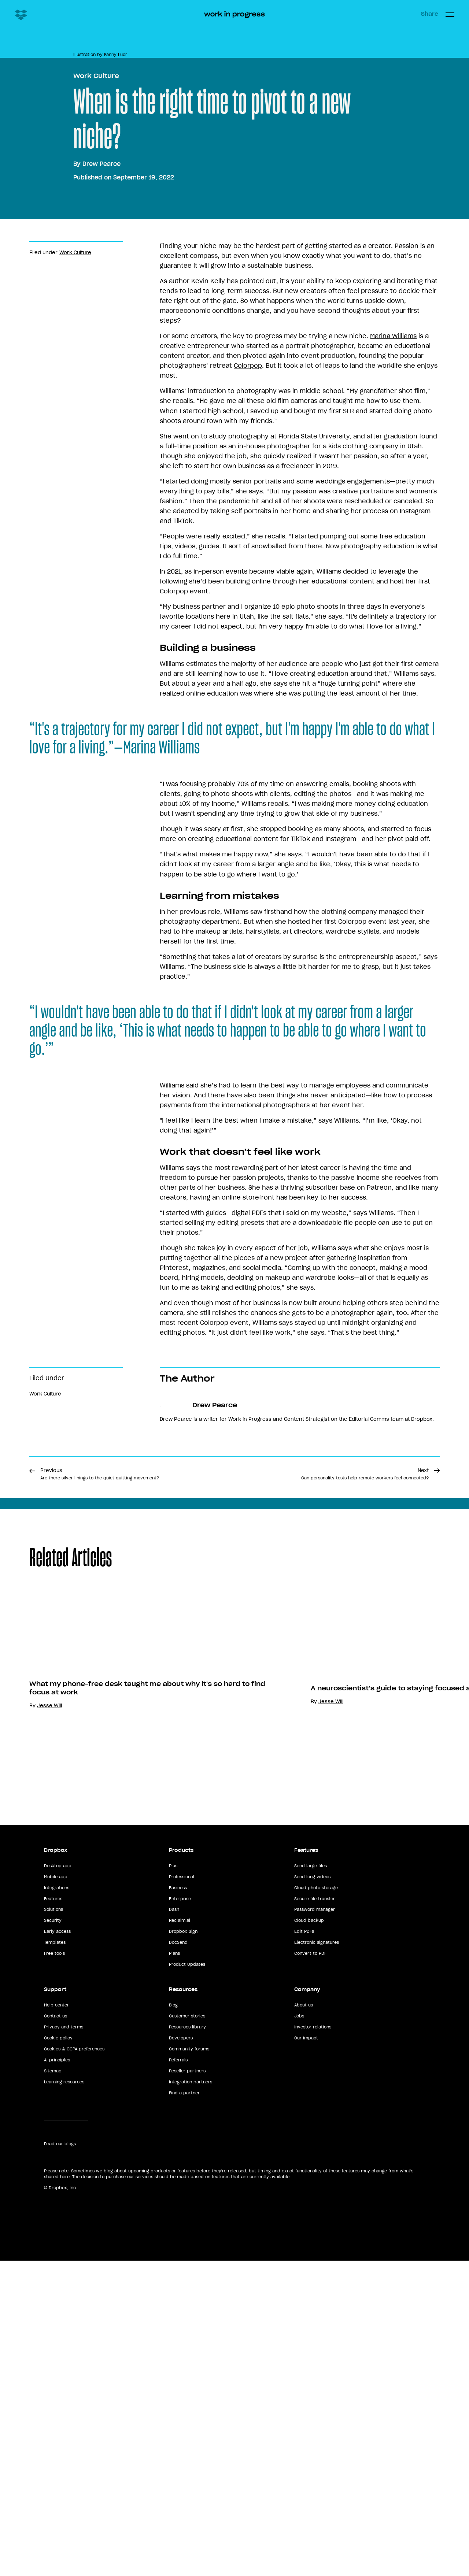  What do you see at coordinates (55, 2288) in the screenshot?
I see `Mobile app` at bounding box center [55, 2288].